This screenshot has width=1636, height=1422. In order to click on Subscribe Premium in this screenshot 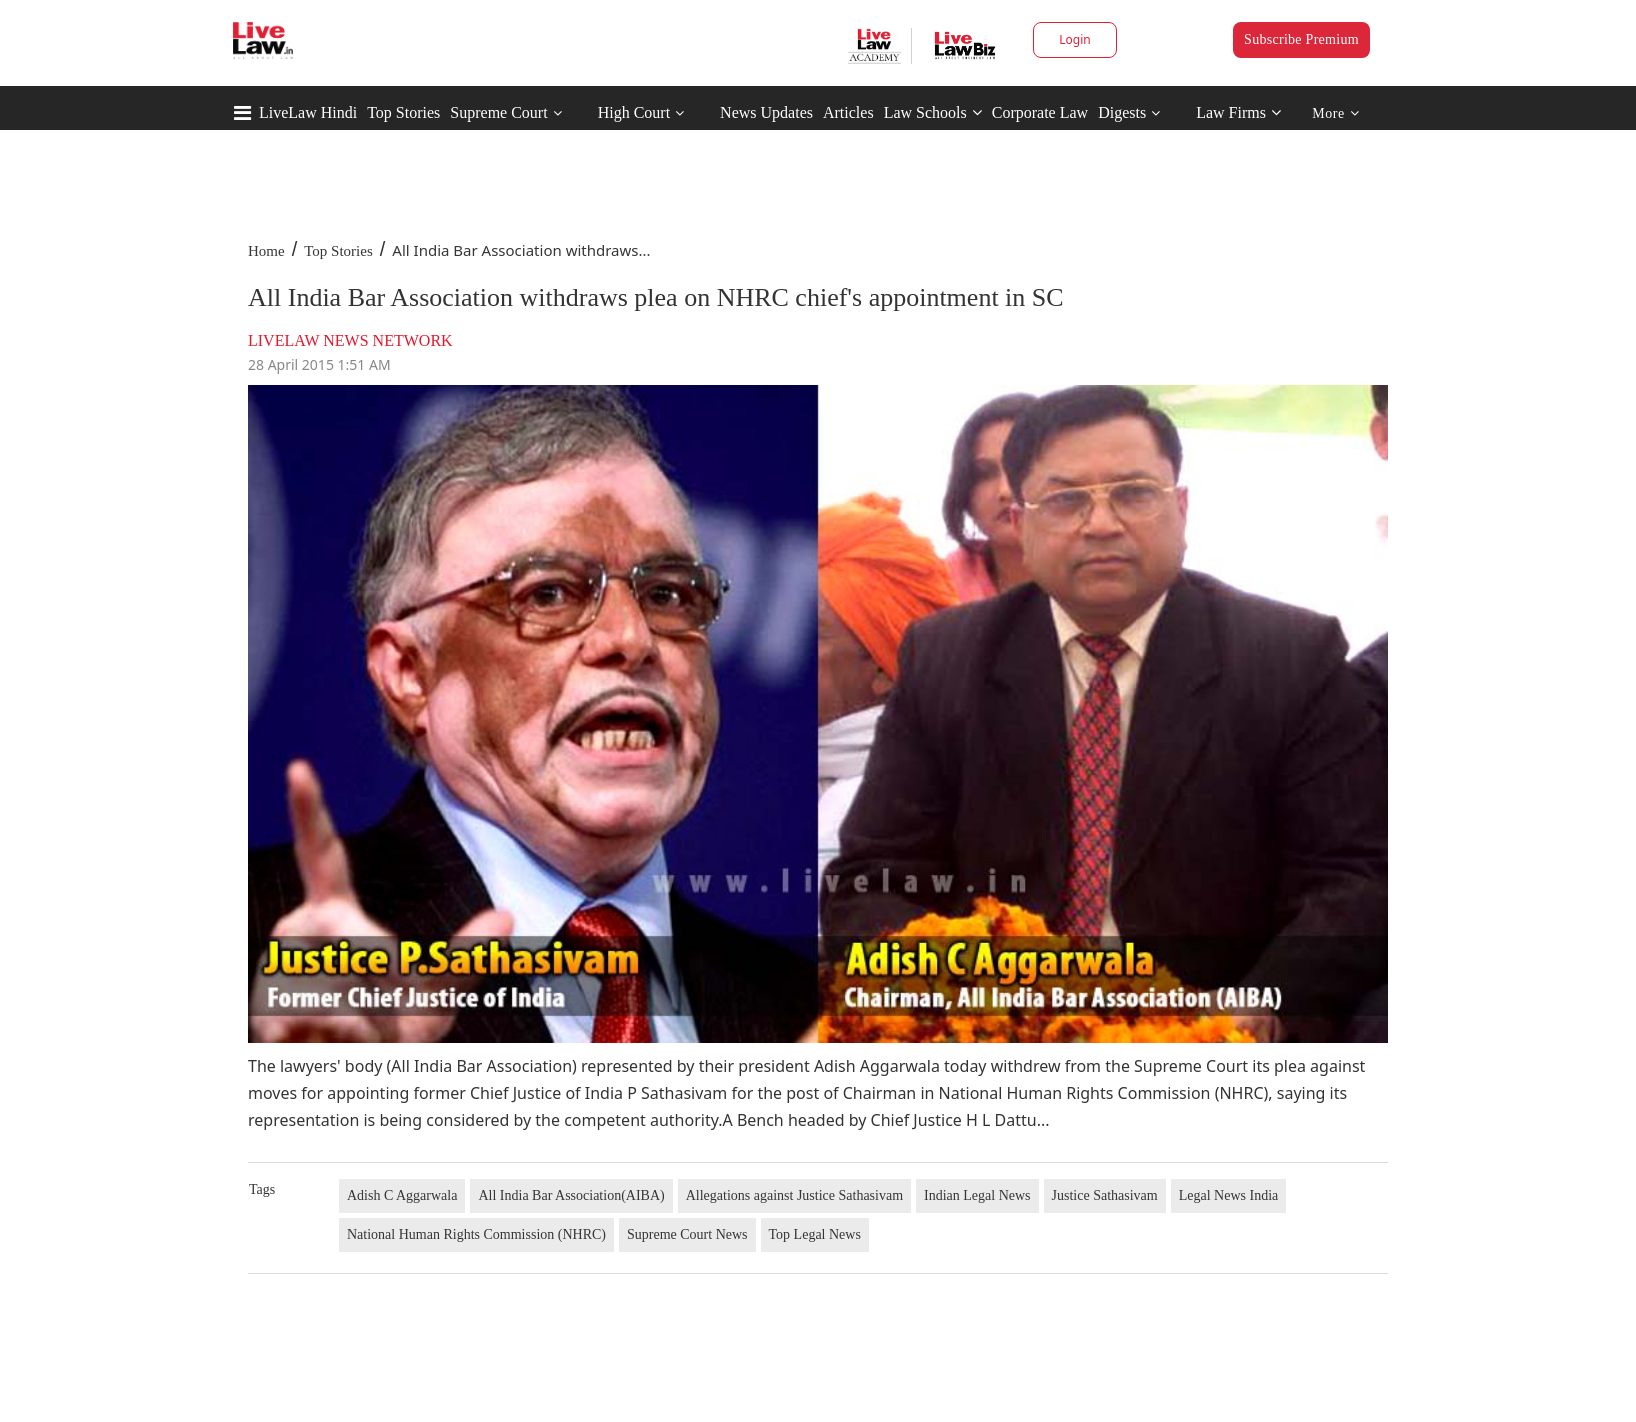, I will do `click(1301, 39)`.